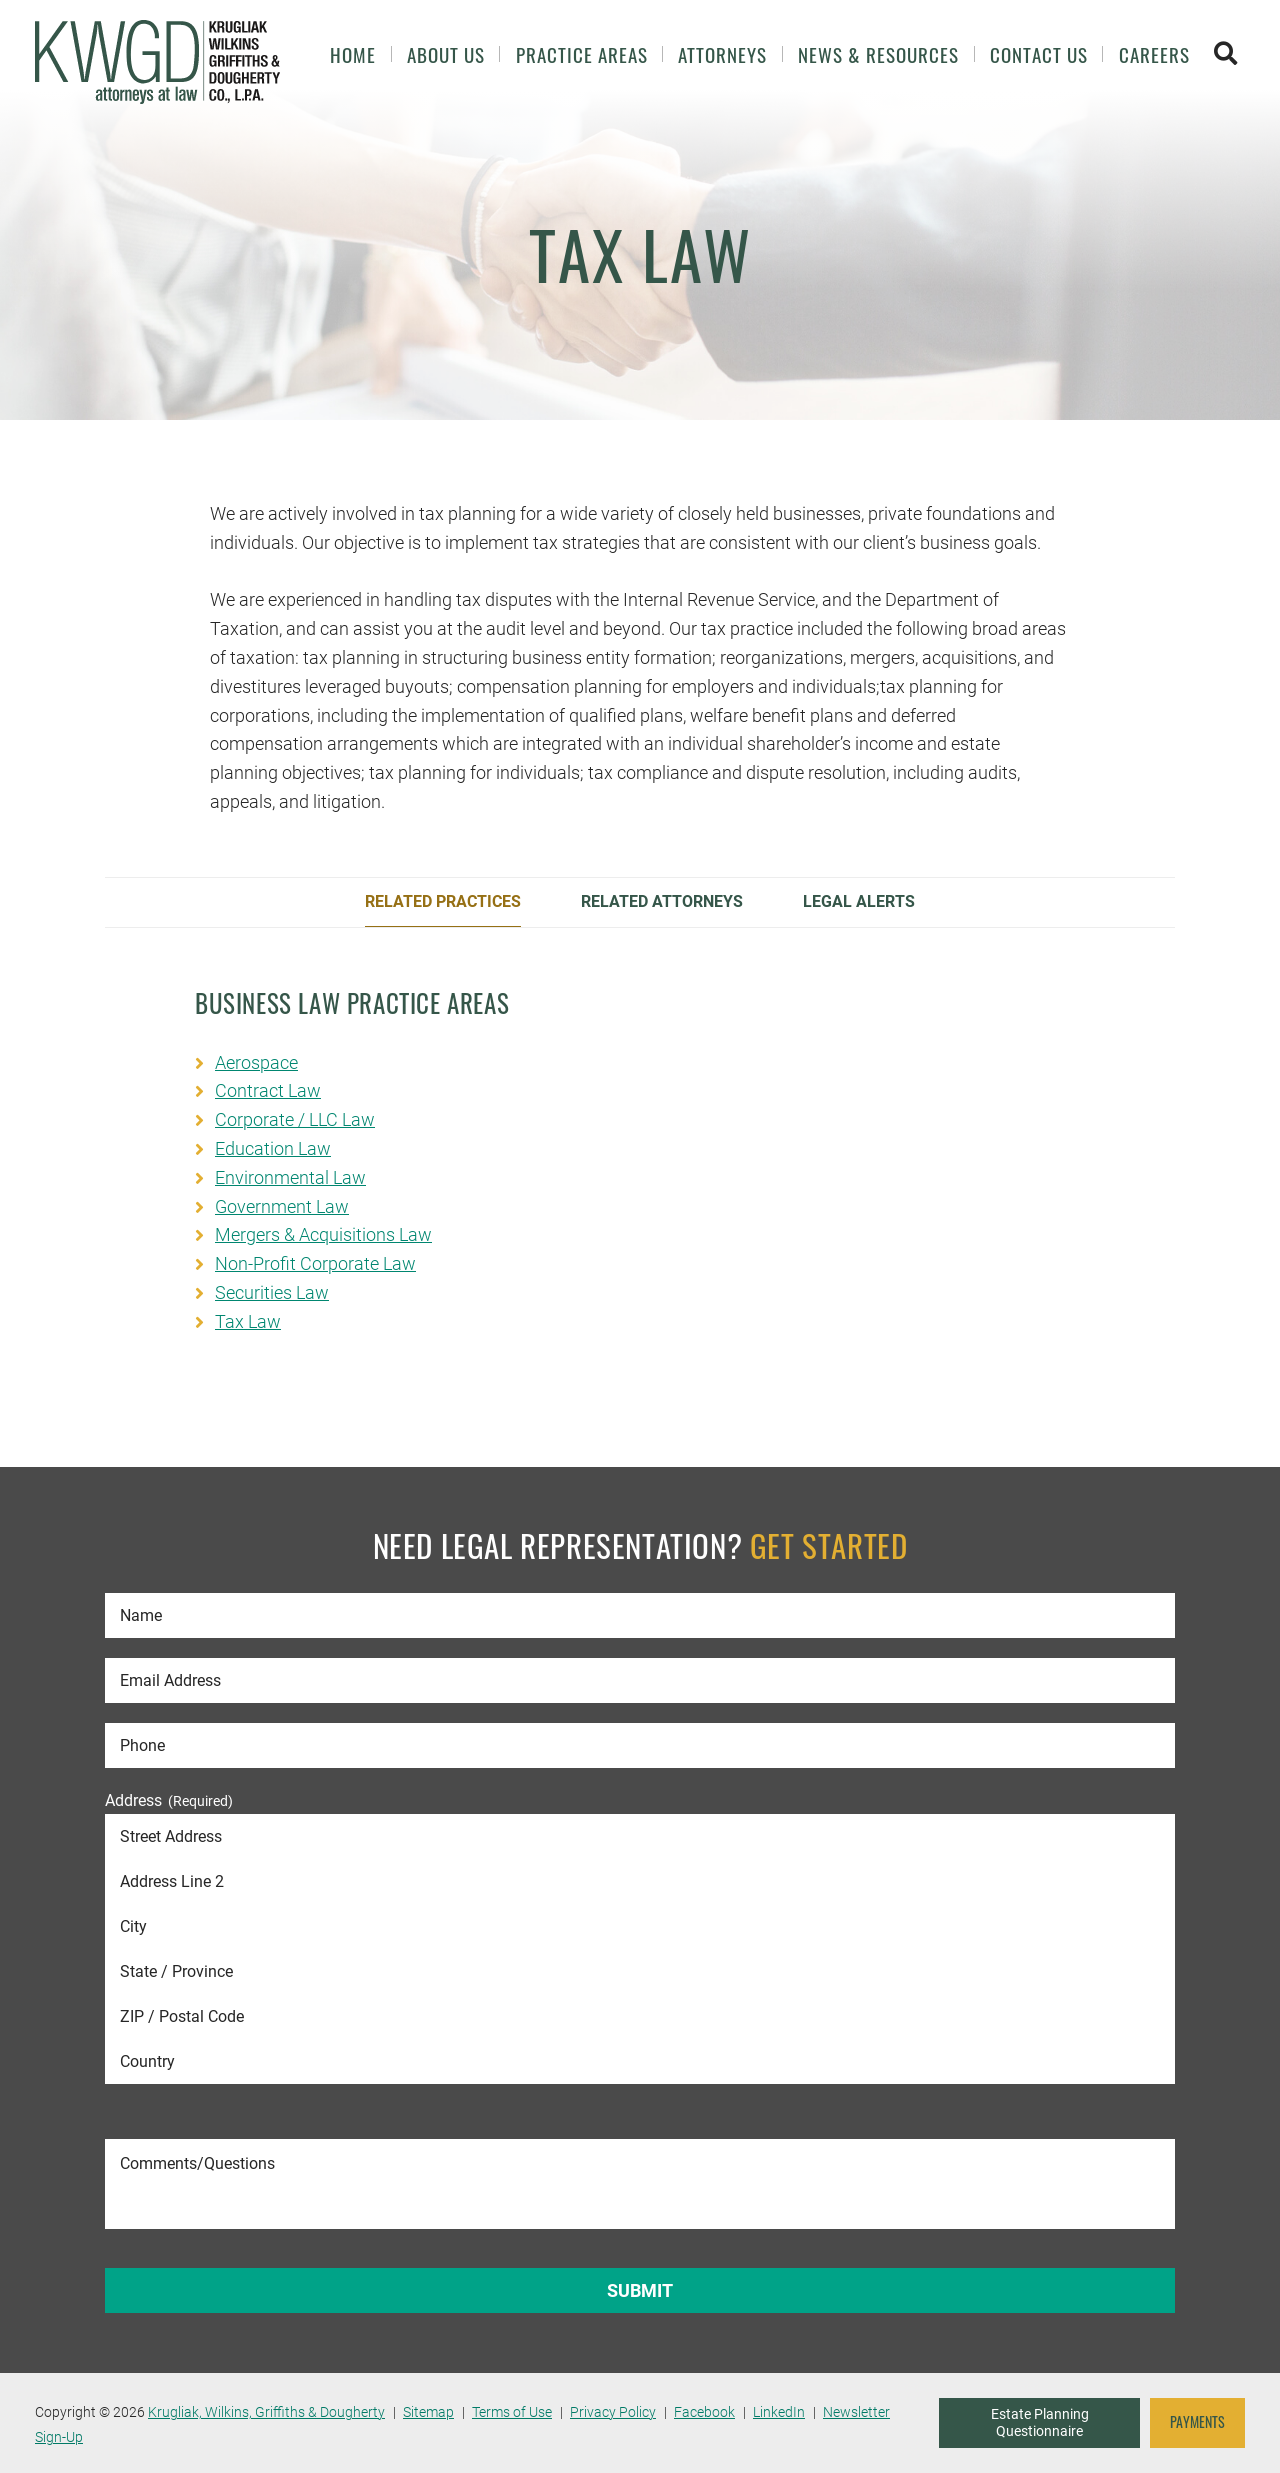 This screenshot has height=2473, width=1280. I want to click on Privacy Policy, so click(613, 2412).